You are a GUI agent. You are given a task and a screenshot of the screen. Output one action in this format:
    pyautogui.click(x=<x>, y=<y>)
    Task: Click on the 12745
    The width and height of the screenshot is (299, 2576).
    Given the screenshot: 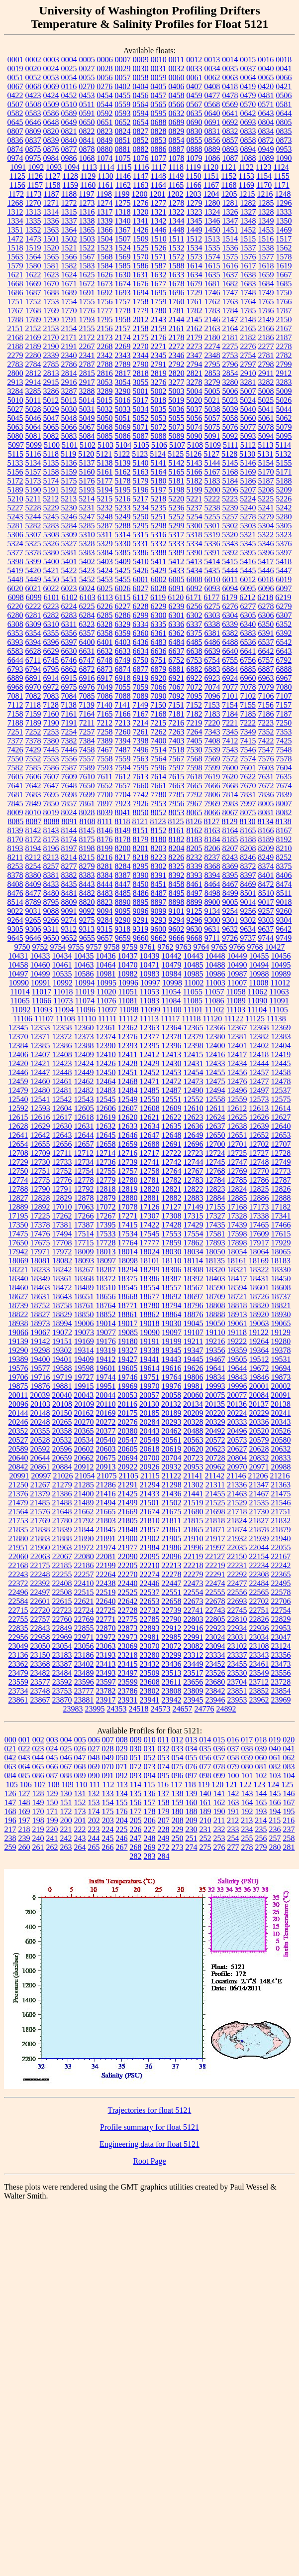 What is the action you would take?
    pyautogui.click(x=215, y=1162)
    